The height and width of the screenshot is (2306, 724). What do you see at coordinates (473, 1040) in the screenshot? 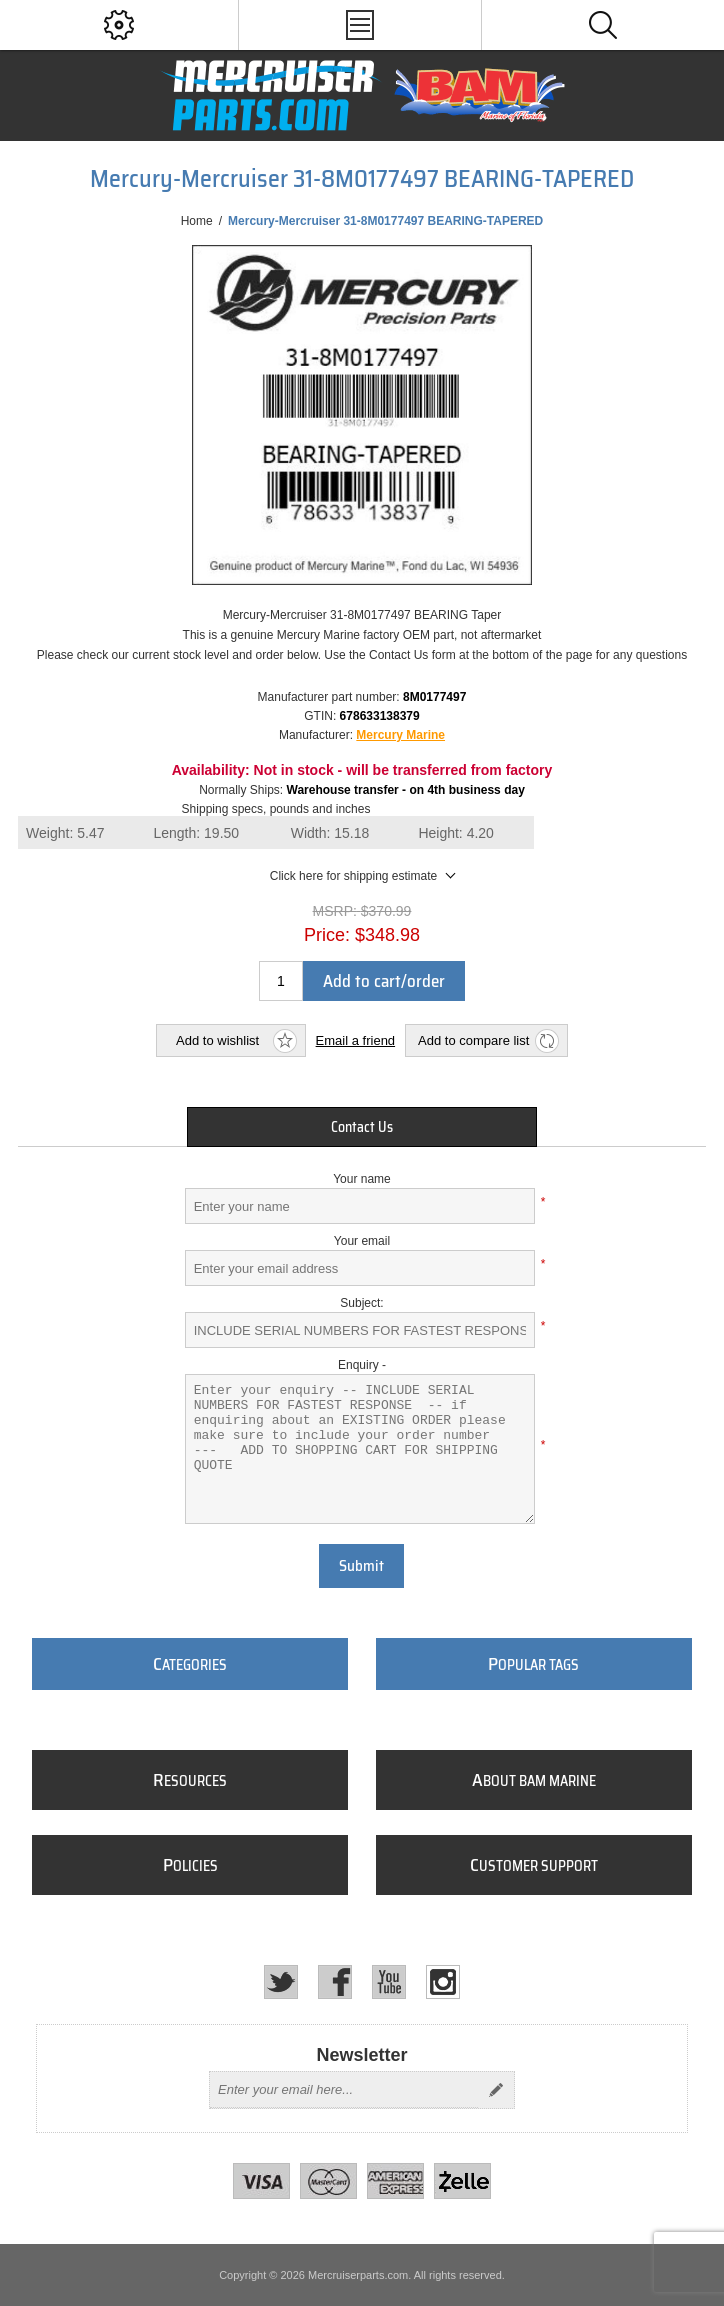
I see `Add to compare list` at bounding box center [473, 1040].